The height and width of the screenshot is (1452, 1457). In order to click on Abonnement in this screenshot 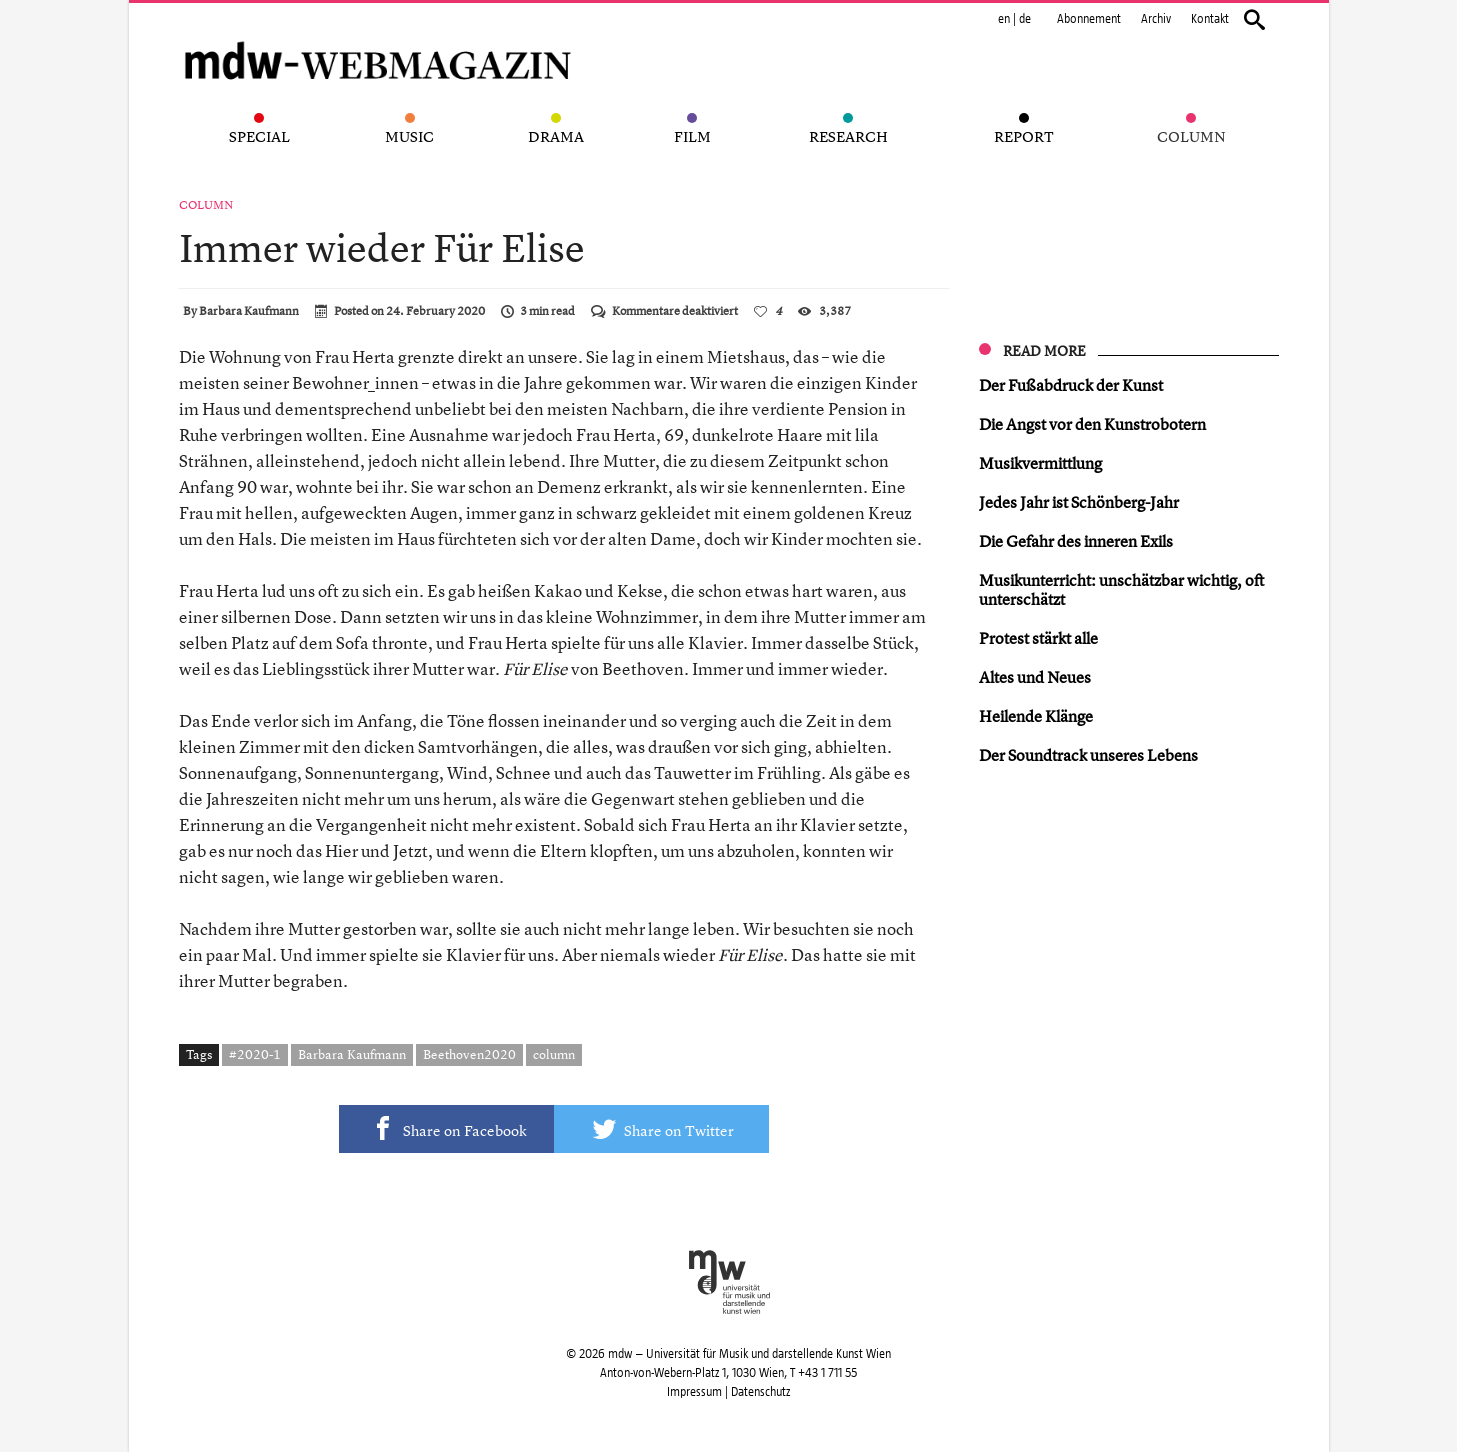, I will do `click(1089, 19)`.